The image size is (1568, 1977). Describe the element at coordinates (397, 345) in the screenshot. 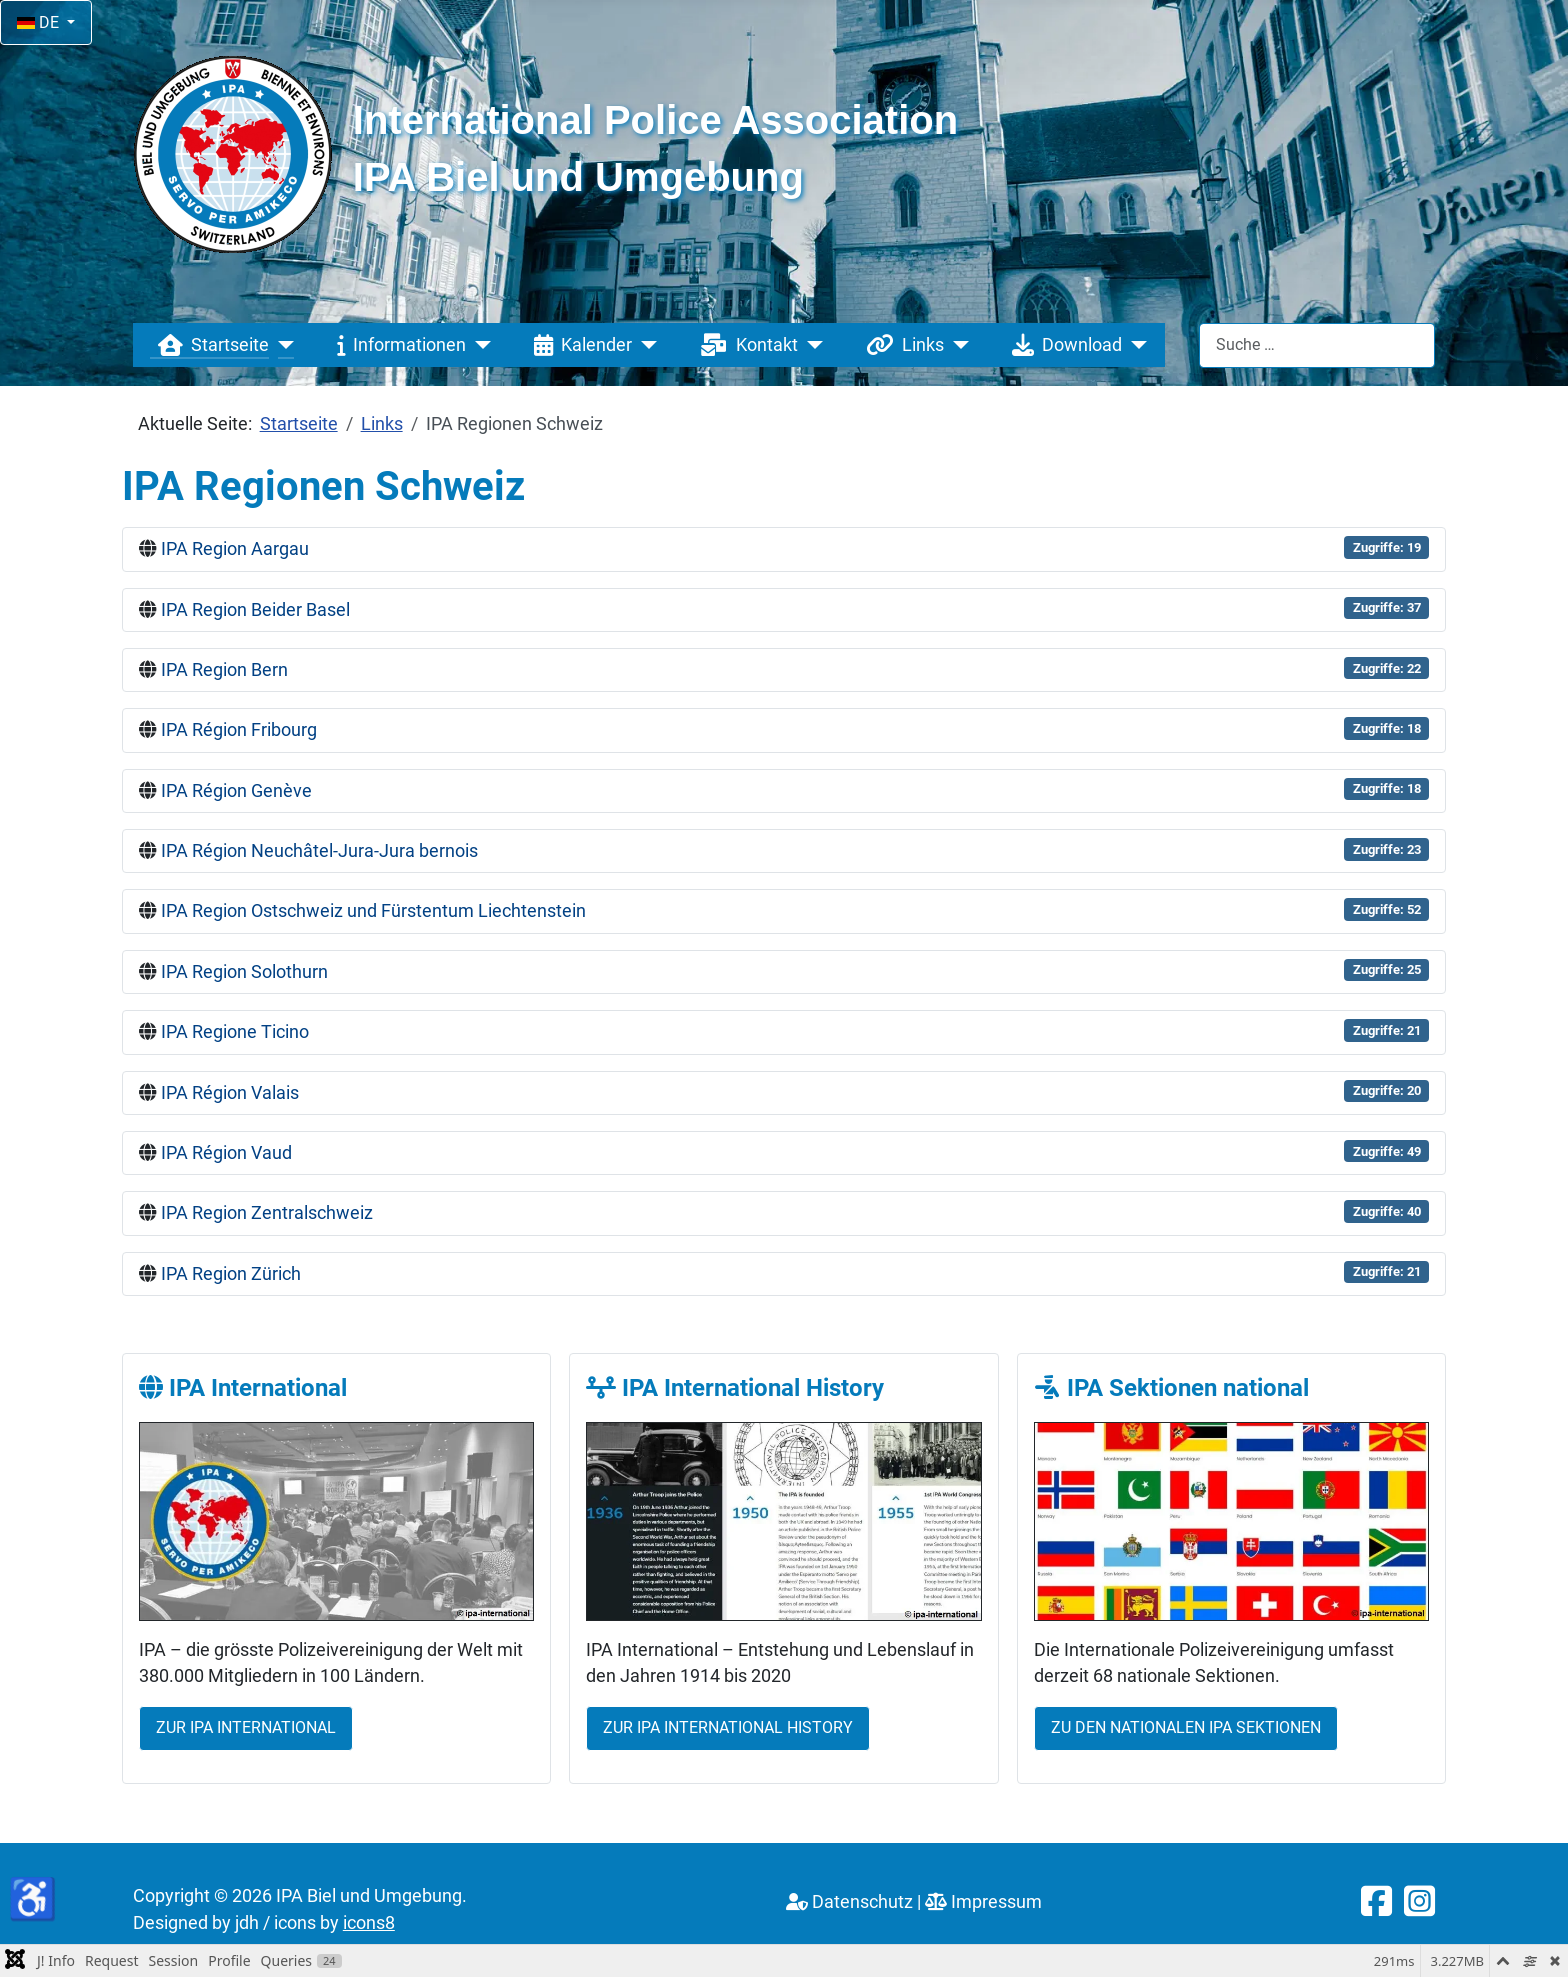

I see `Informationen` at that location.